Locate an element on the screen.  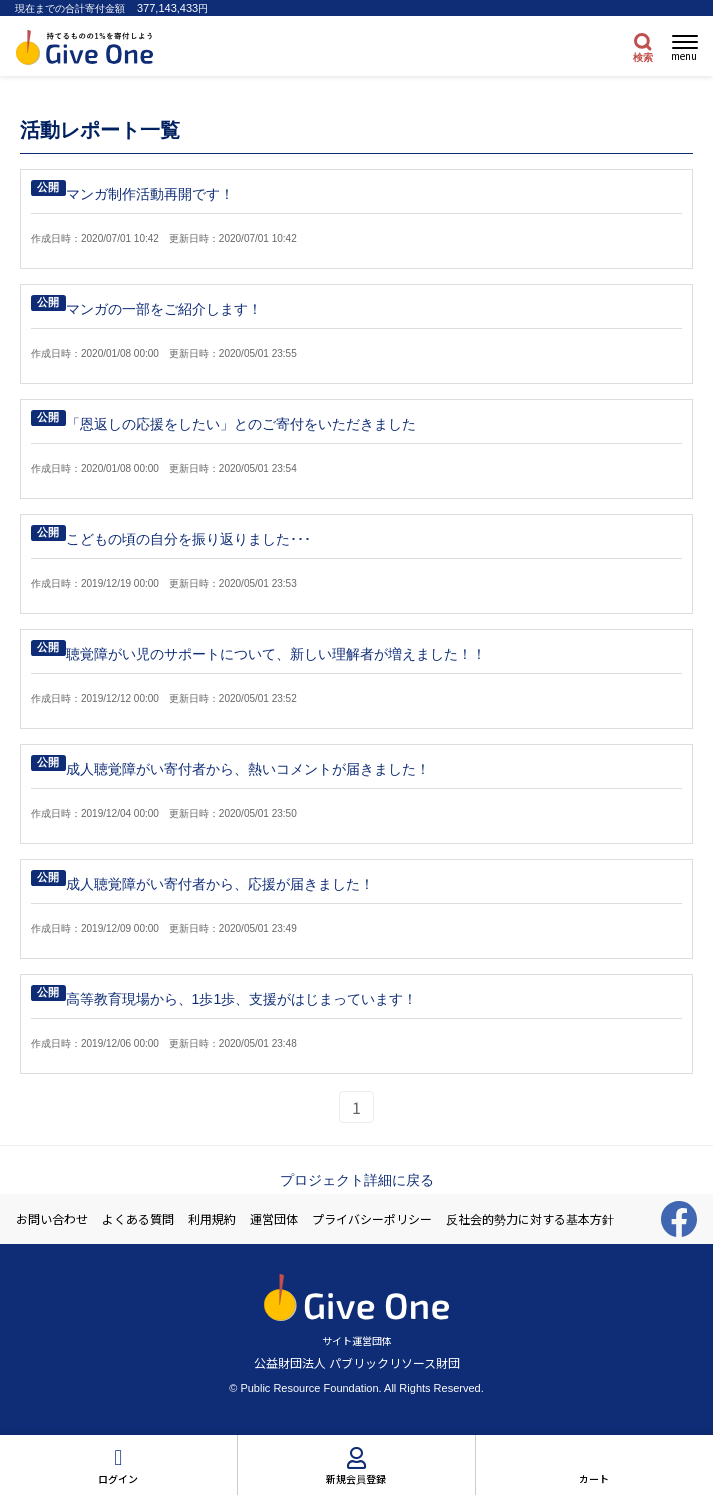
成人聴覚障がい寄付者から、応援が届きました！ is located at coordinates (220, 884).